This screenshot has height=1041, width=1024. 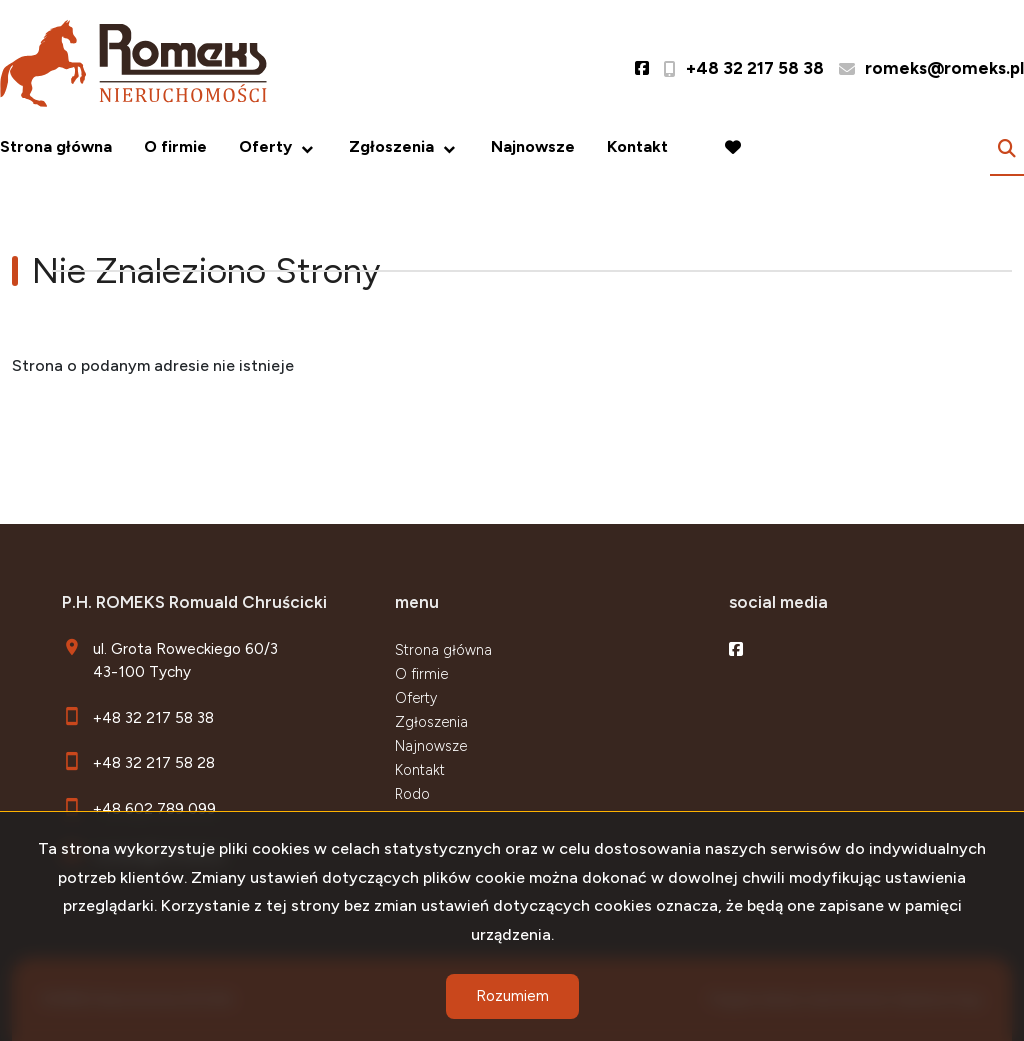 What do you see at coordinates (154, 762) in the screenshot?
I see `+48 32 217 58 28` at bounding box center [154, 762].